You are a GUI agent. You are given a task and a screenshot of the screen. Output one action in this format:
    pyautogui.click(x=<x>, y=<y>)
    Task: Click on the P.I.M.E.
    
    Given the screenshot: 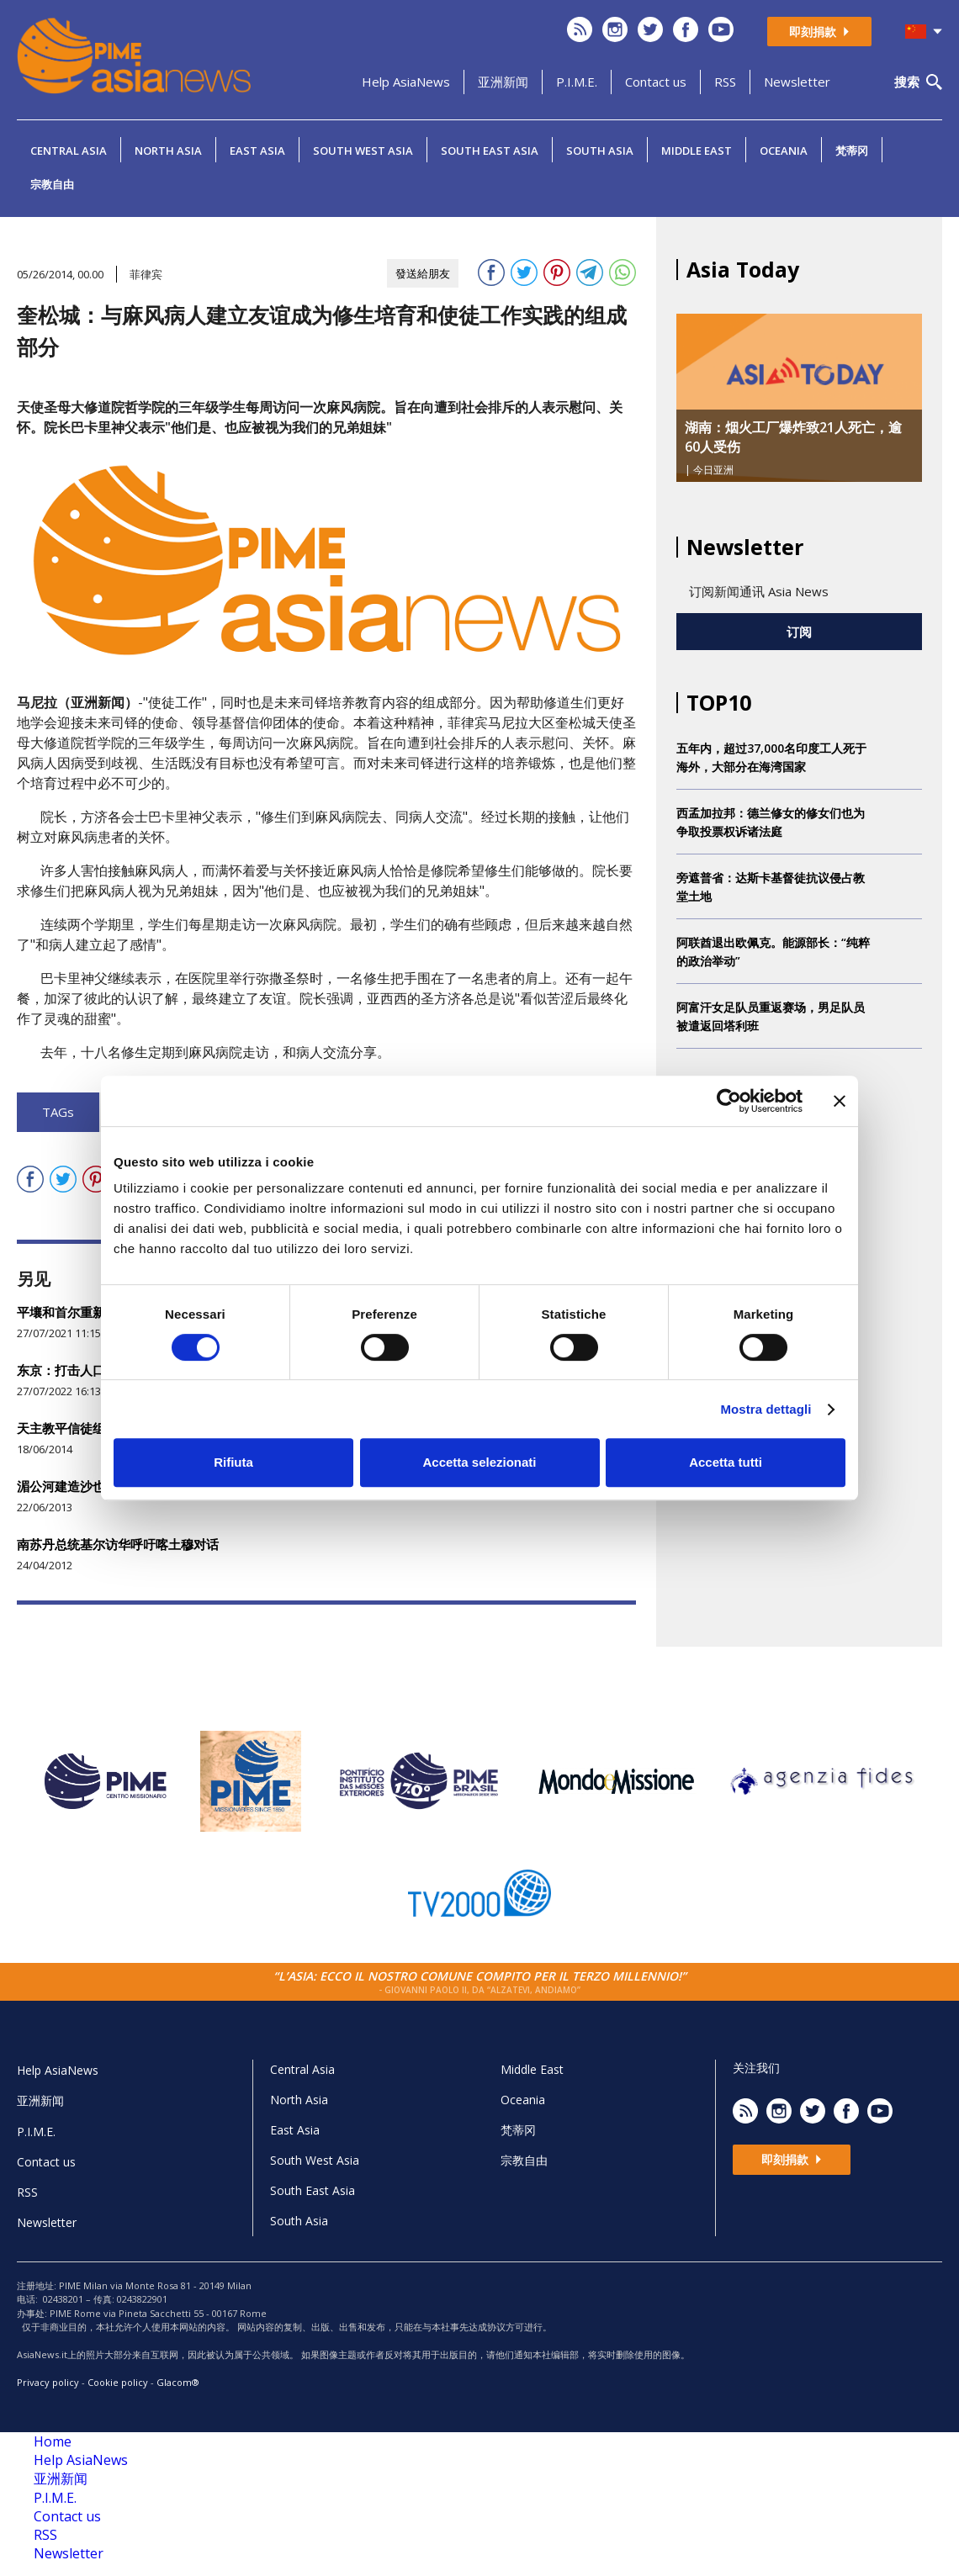 What is the action you would take?
    pyautogui.click(x=576, y=81)
    